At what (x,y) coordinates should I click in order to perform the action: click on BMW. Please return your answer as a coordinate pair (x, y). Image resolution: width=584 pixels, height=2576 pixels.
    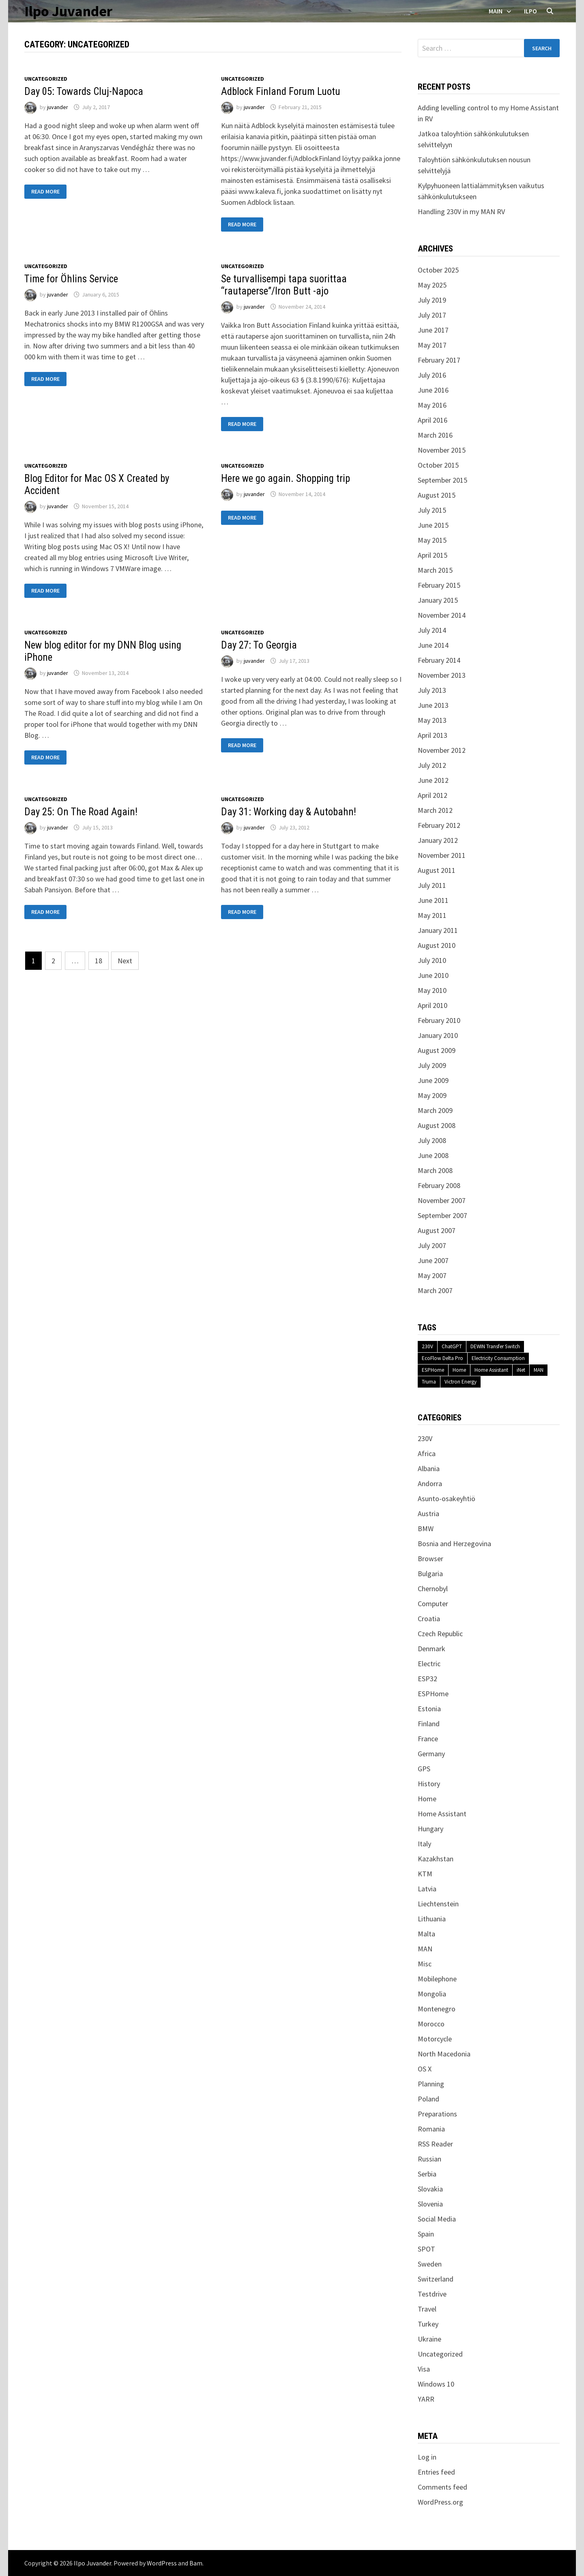
    Looking at the image, I should click on (426, 1528).